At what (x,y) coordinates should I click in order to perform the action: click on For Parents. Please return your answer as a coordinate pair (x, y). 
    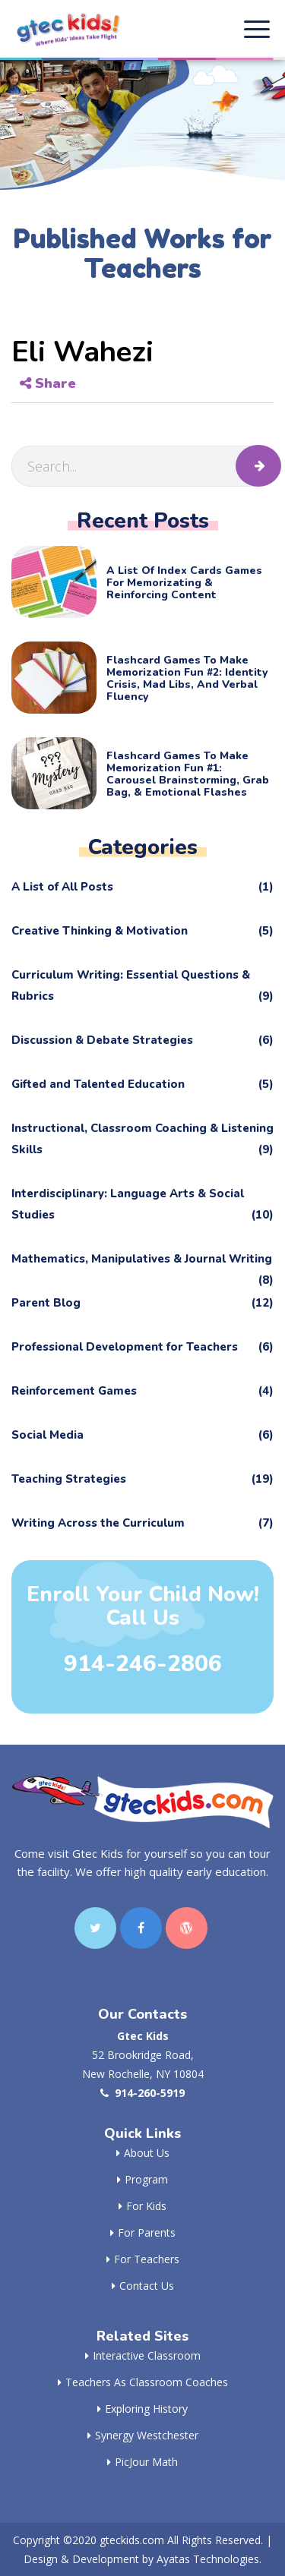
    Looking at the image, I should click on (143, 2232).